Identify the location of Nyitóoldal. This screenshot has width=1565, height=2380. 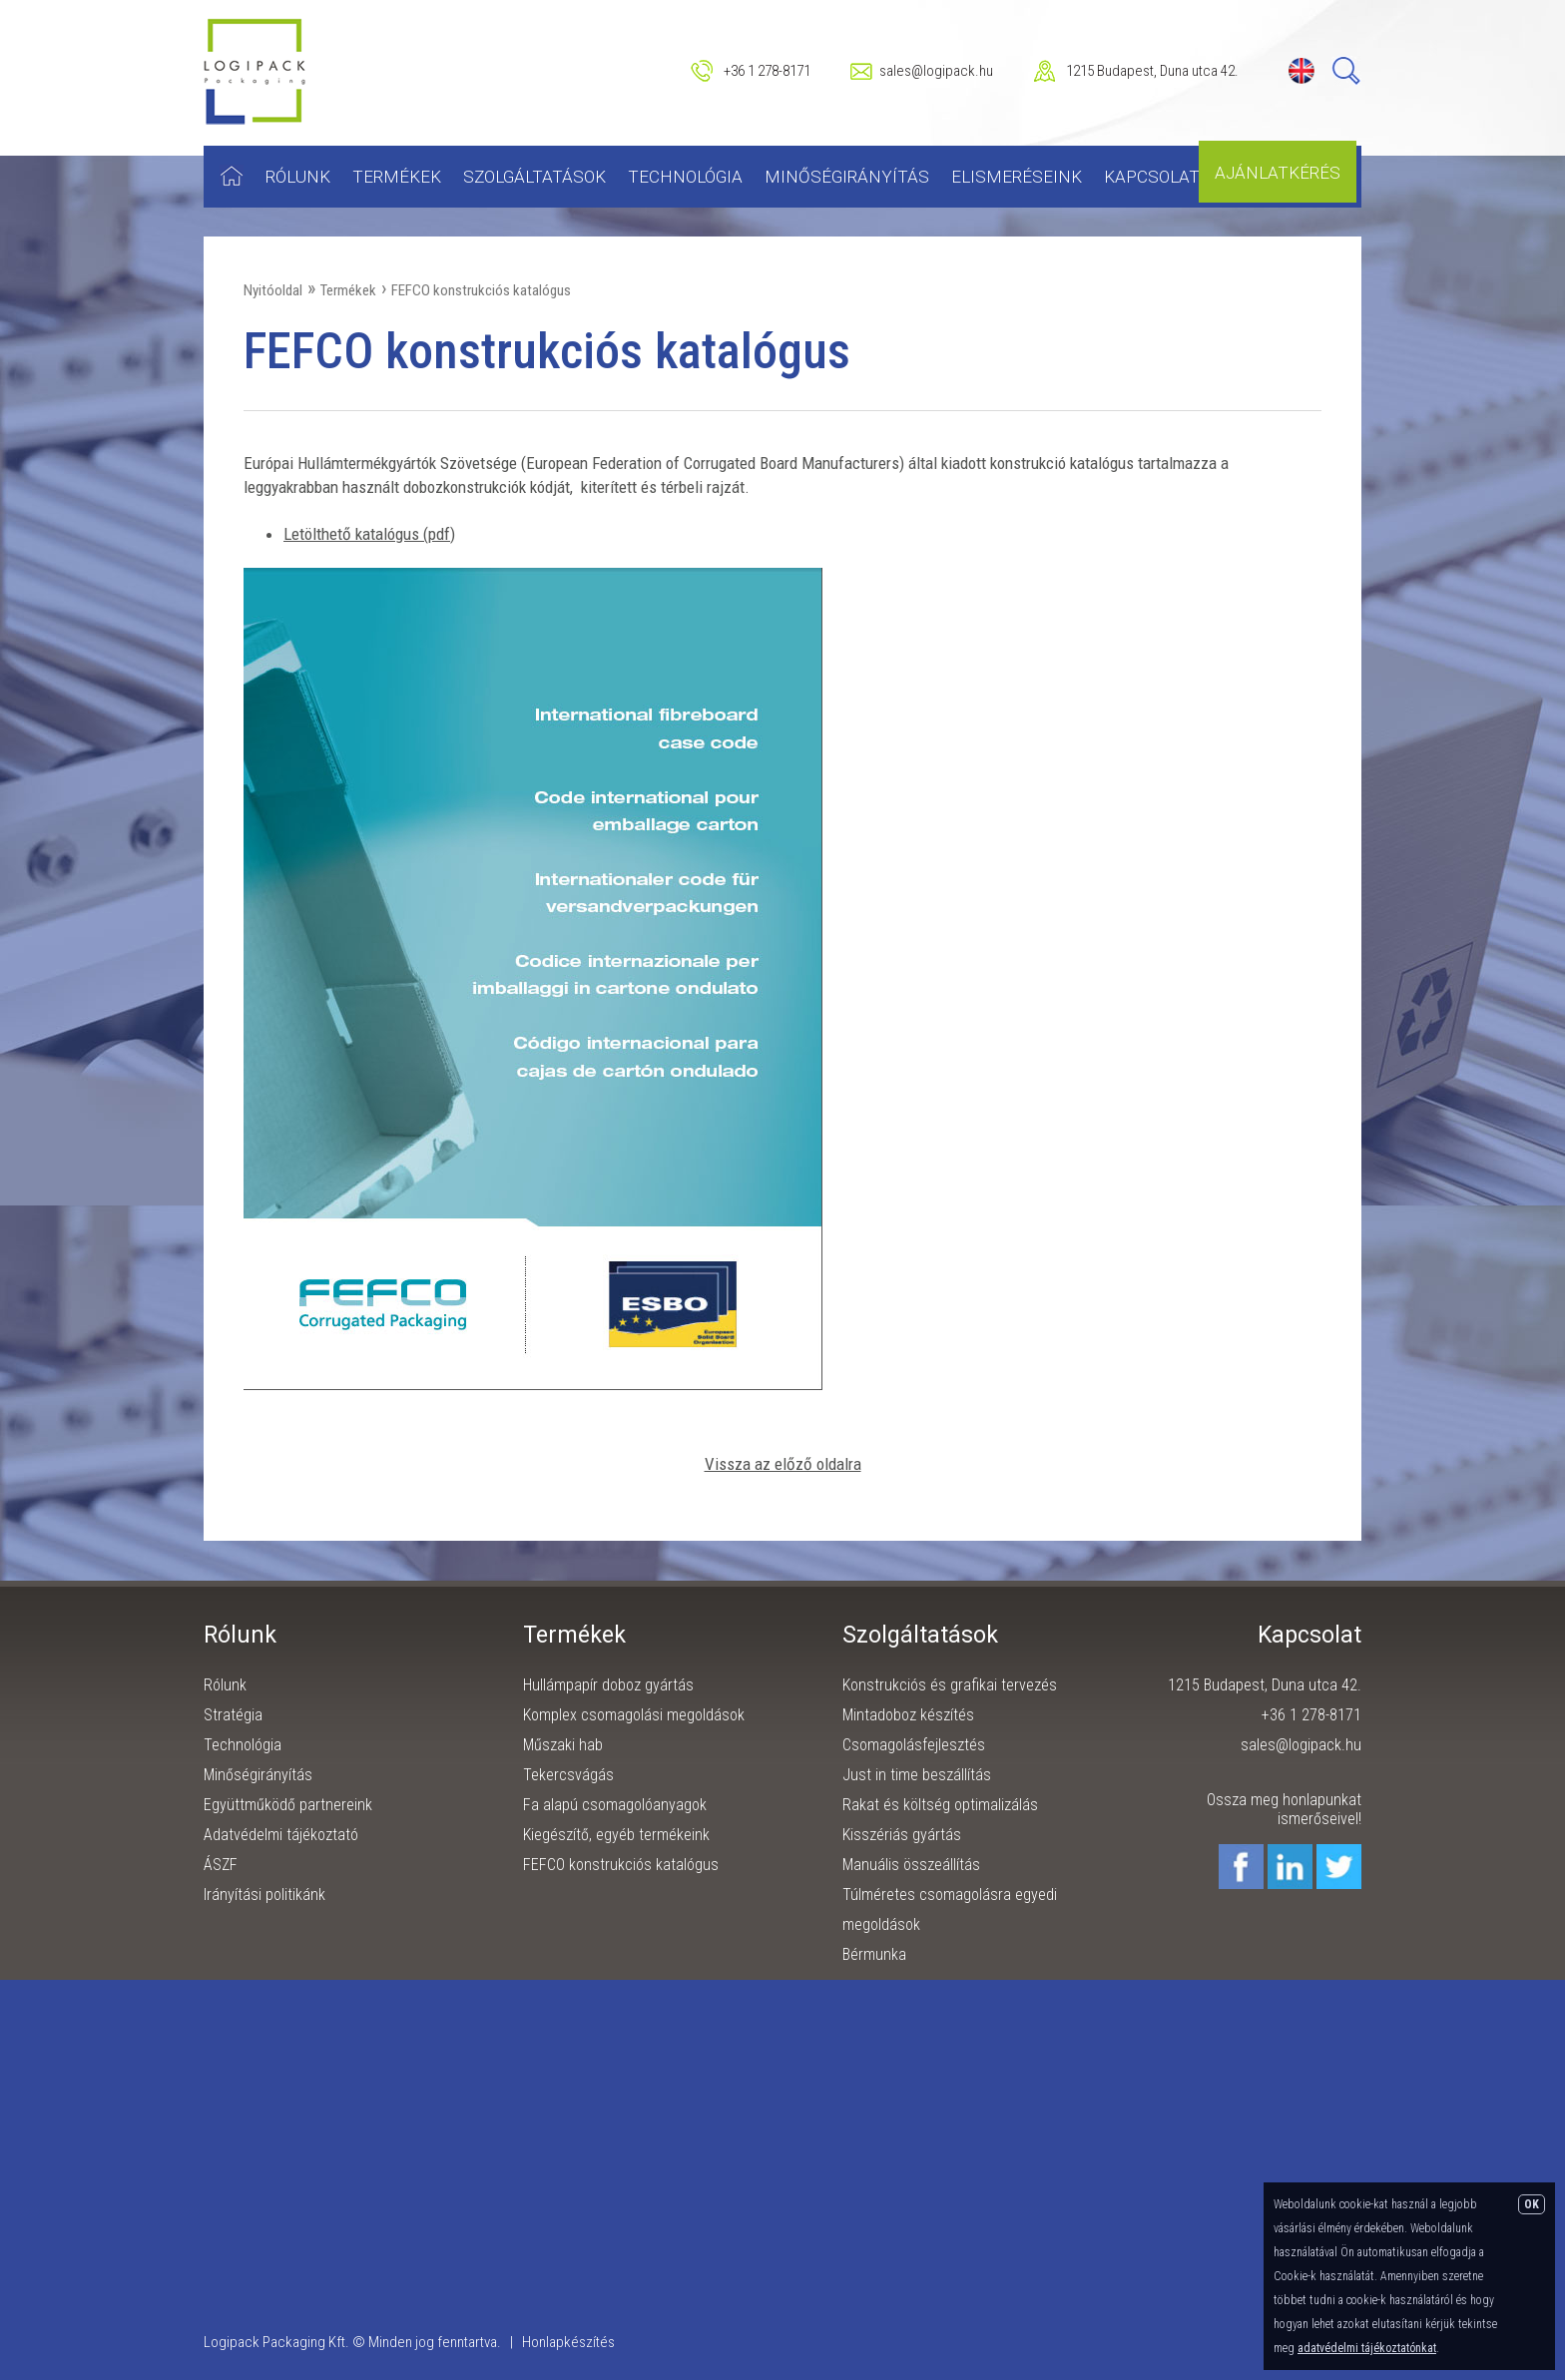
(273, 290).